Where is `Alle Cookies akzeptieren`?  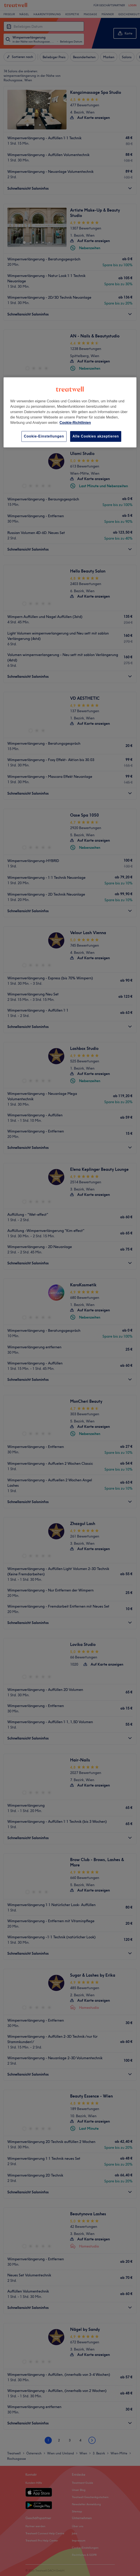 Alle Cookies akzeptieren is located at coordinates (96, 436).